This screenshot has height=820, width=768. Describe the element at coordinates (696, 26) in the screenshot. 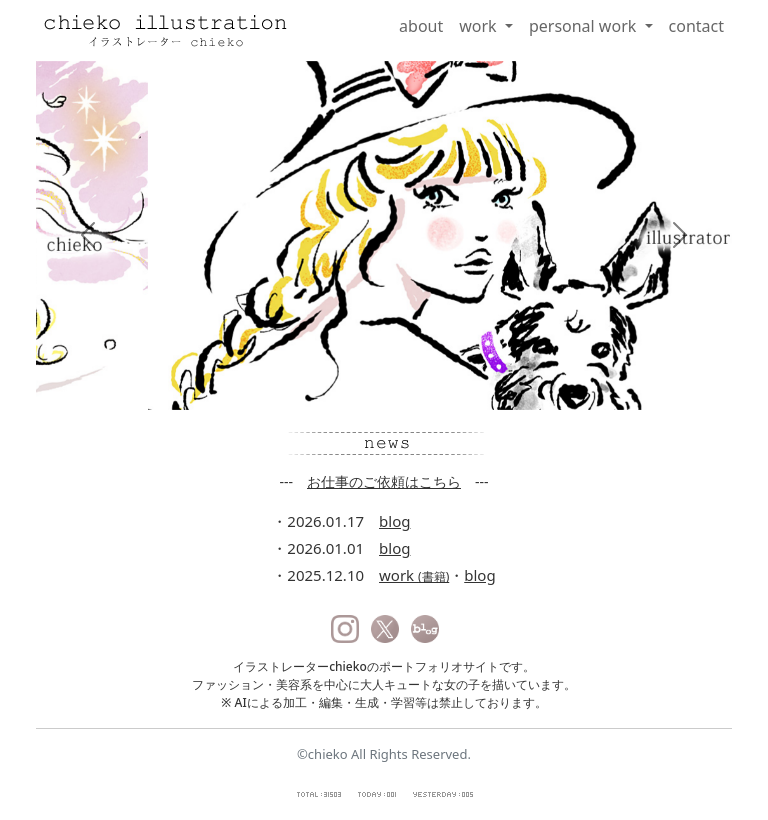

I see `contact` at that location.